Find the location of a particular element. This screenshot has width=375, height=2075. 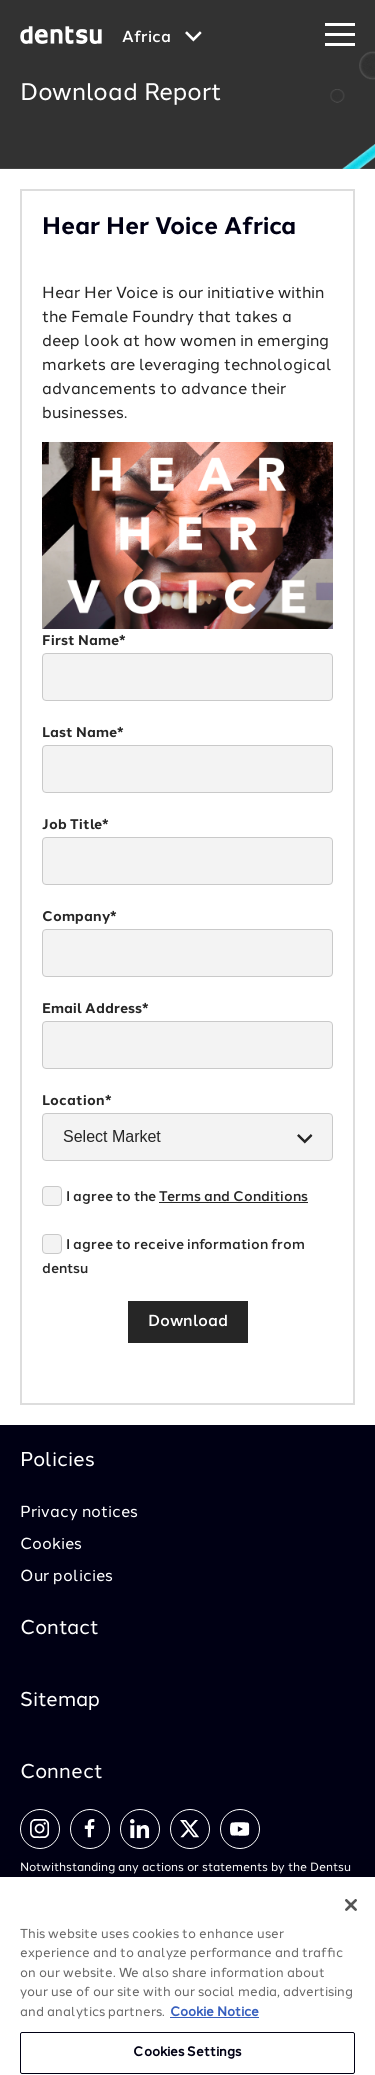

I agree to the is located at coordinates (187, 1197).